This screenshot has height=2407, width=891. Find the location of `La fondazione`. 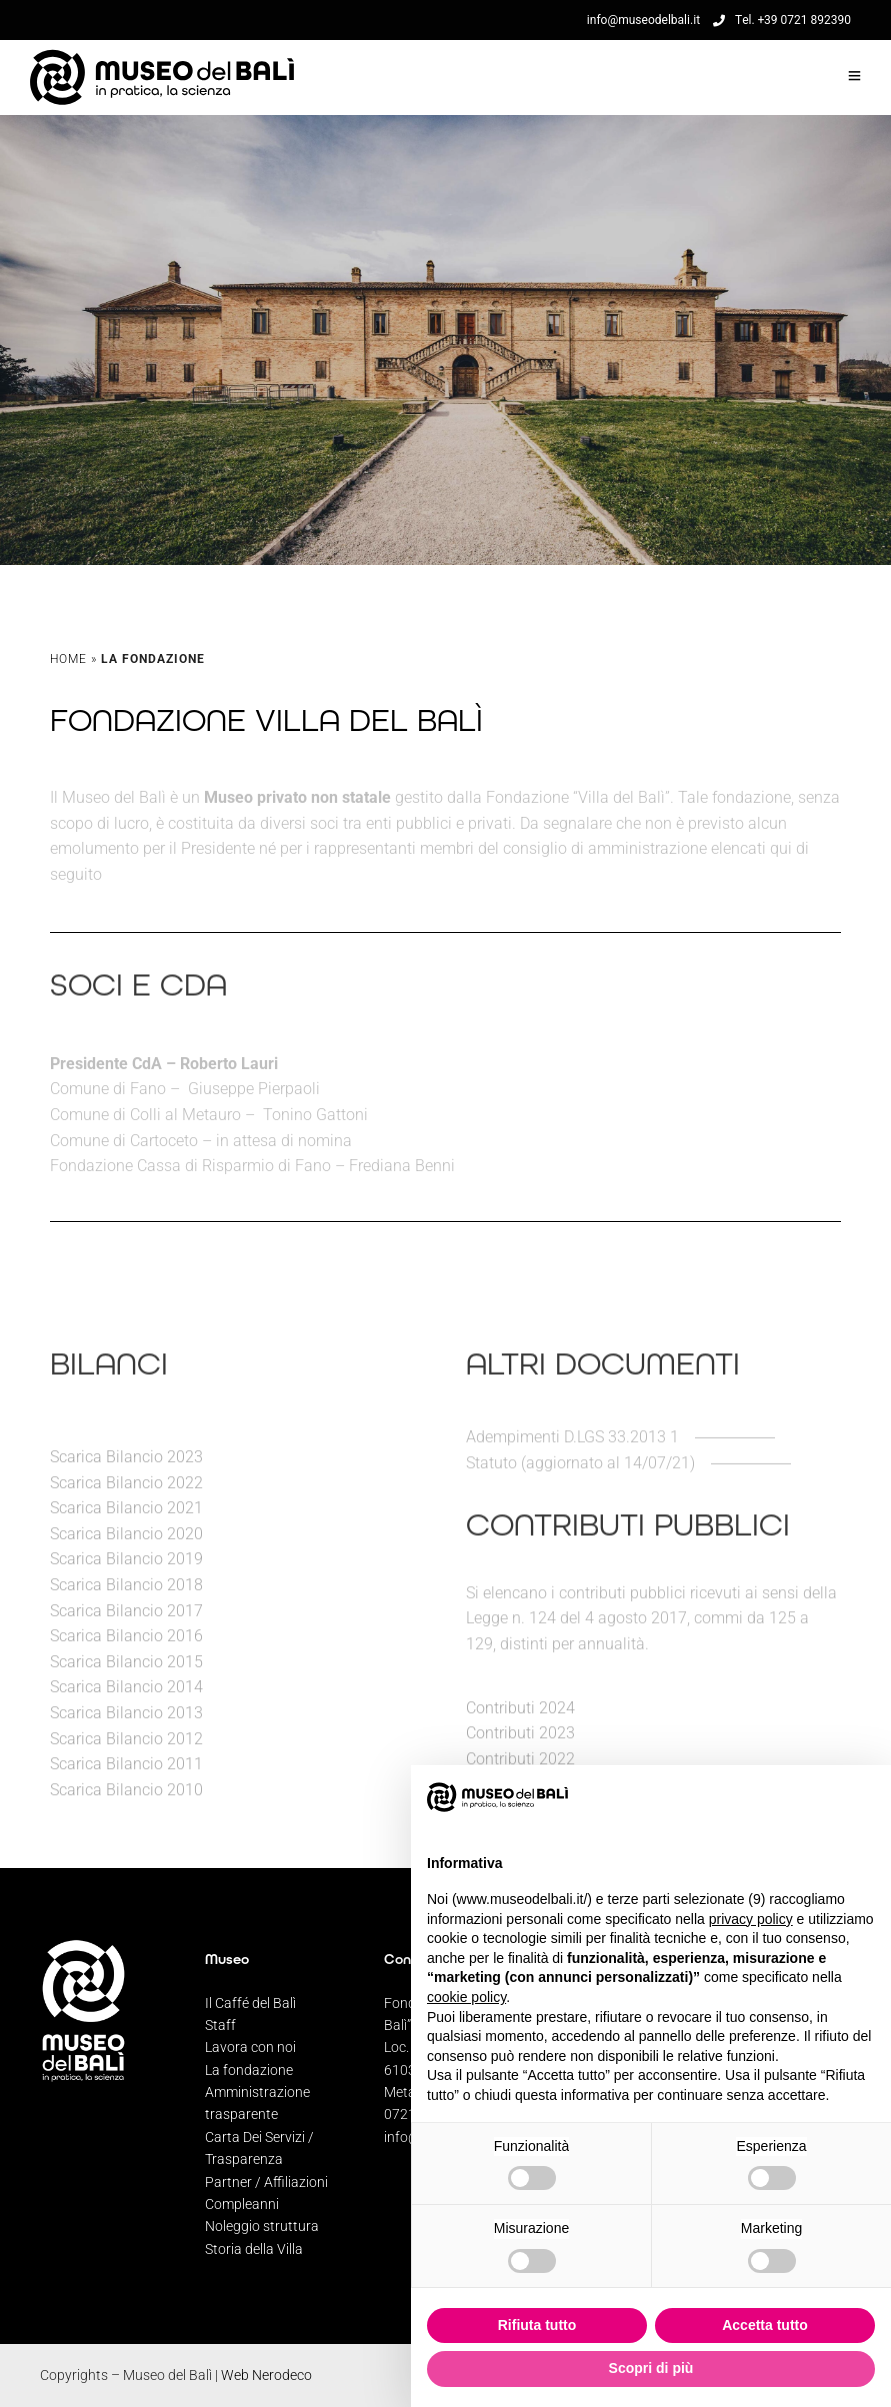

La fondazione is located at coordinates (249, 2070).